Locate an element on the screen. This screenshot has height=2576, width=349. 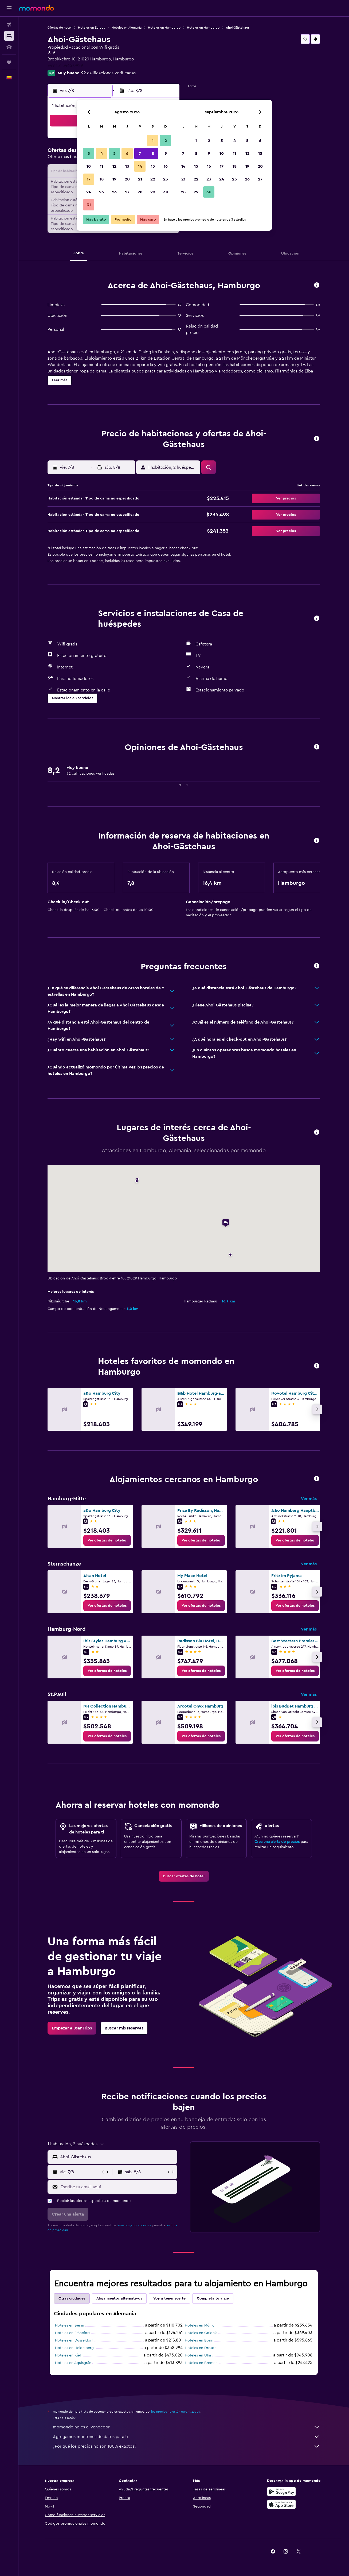
Ofertas de hotel is located at coordinates (60, 27).